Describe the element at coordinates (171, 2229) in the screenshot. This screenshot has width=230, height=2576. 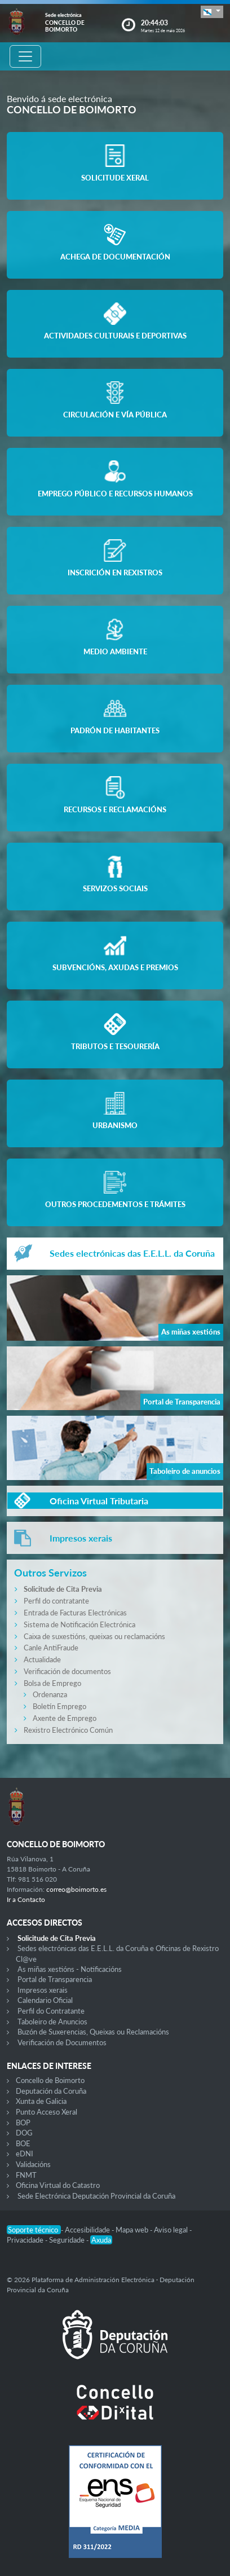
I see `Aviso legal` at that location.